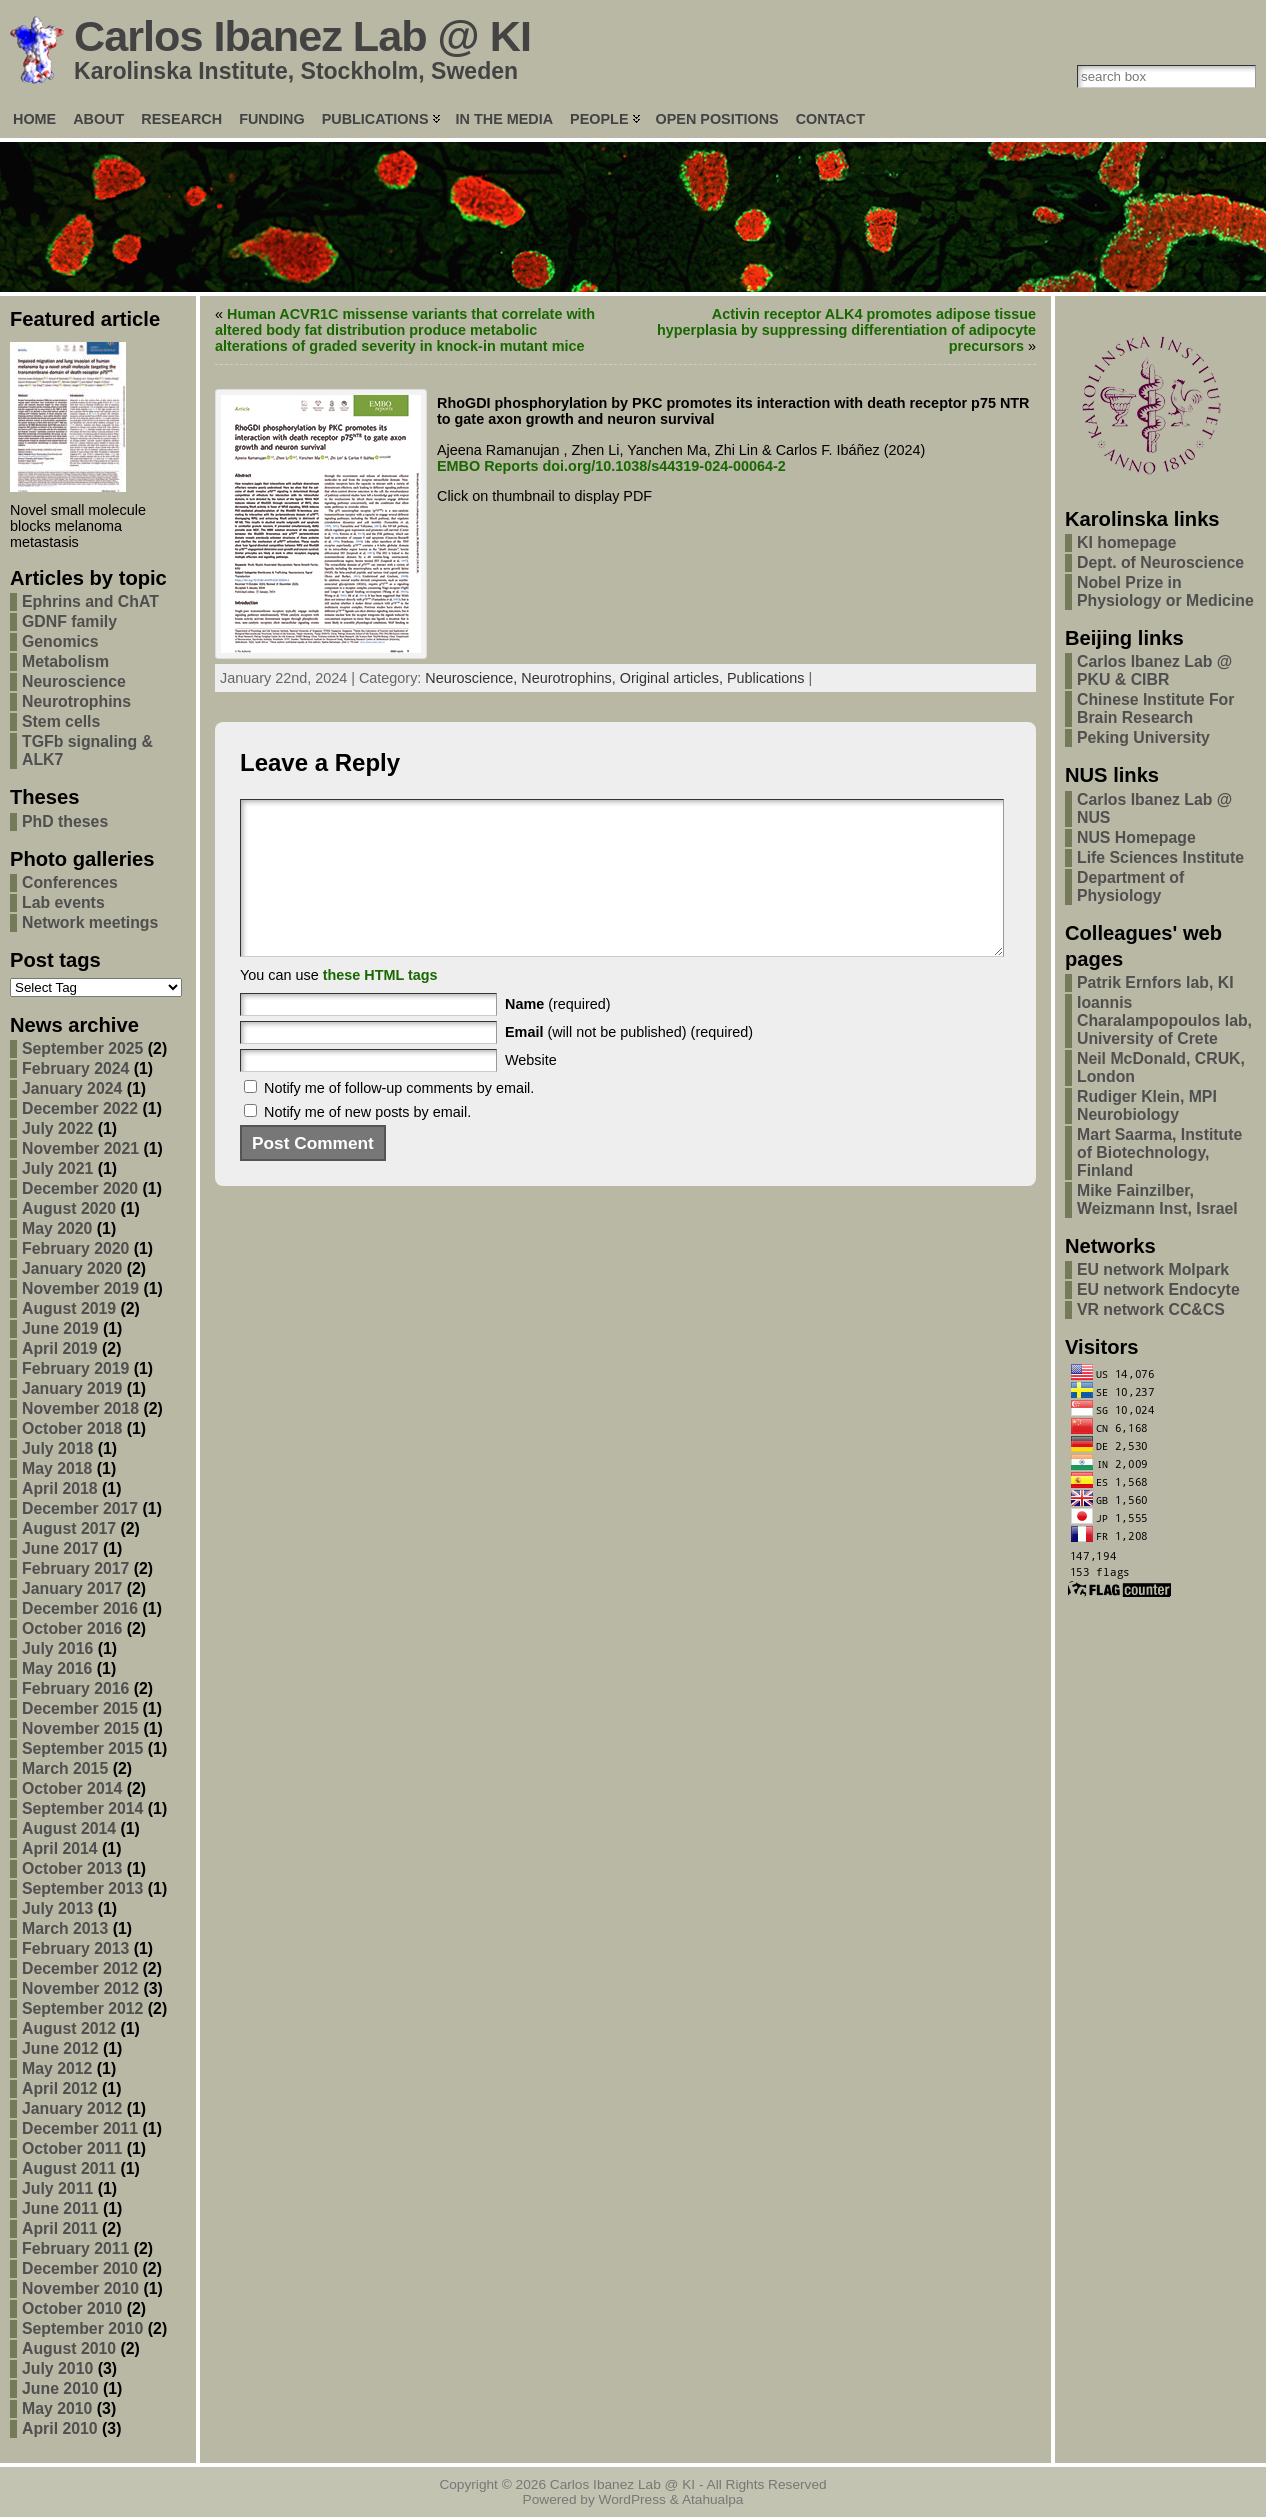 The image size is (1266, 2517). Describe the element at coordinates (1126, 542) in the screenshot. I see `KI homepage` at that location.